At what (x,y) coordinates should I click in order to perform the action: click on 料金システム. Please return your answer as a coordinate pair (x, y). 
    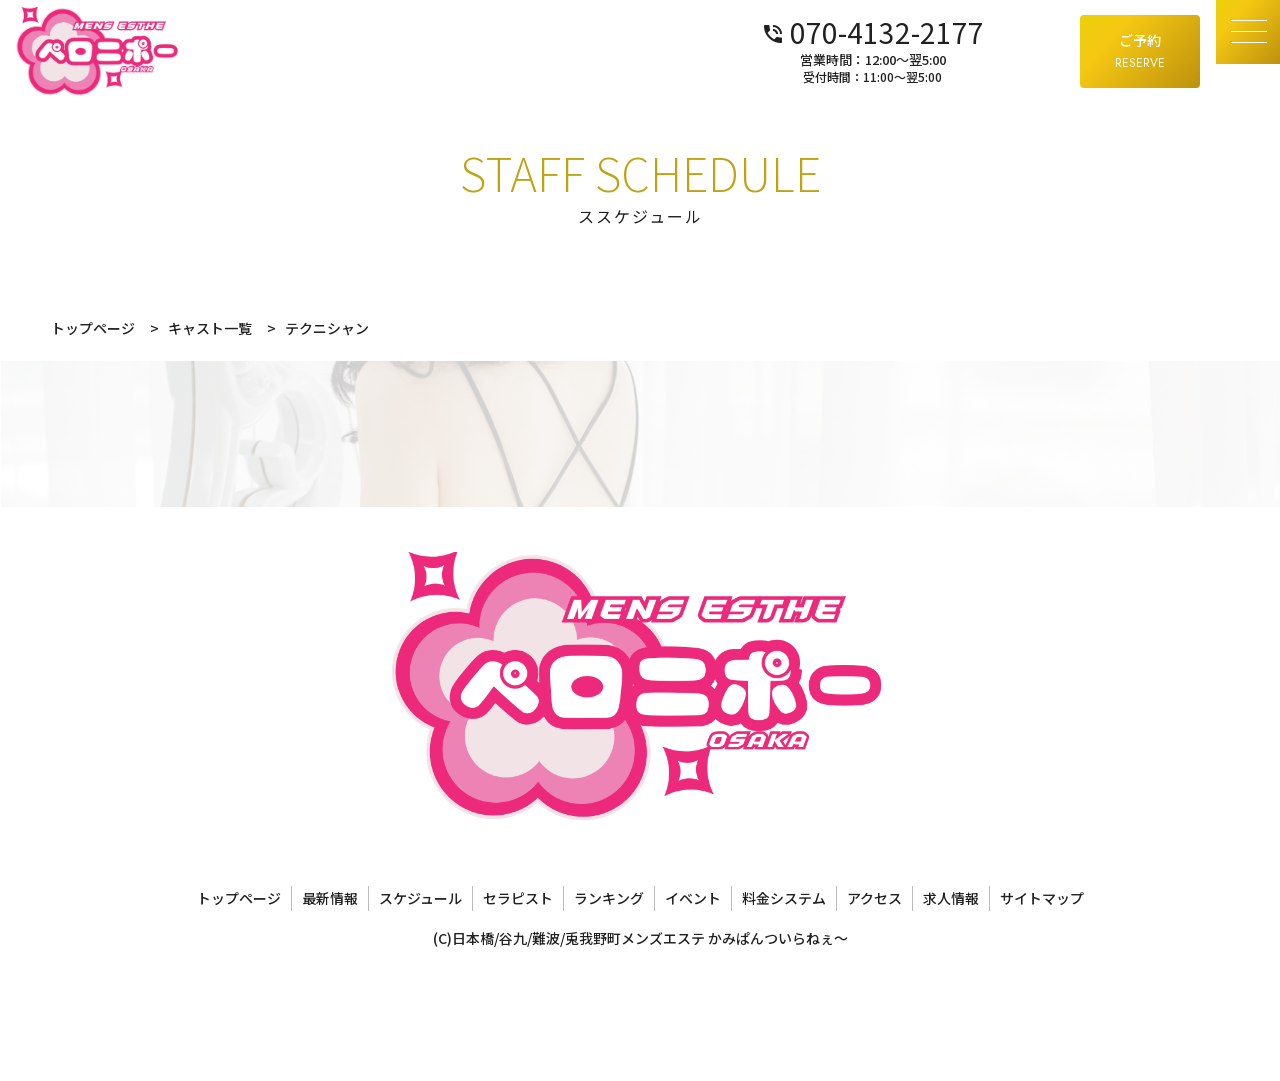
    Looking at the image, I should click on (784, 898).